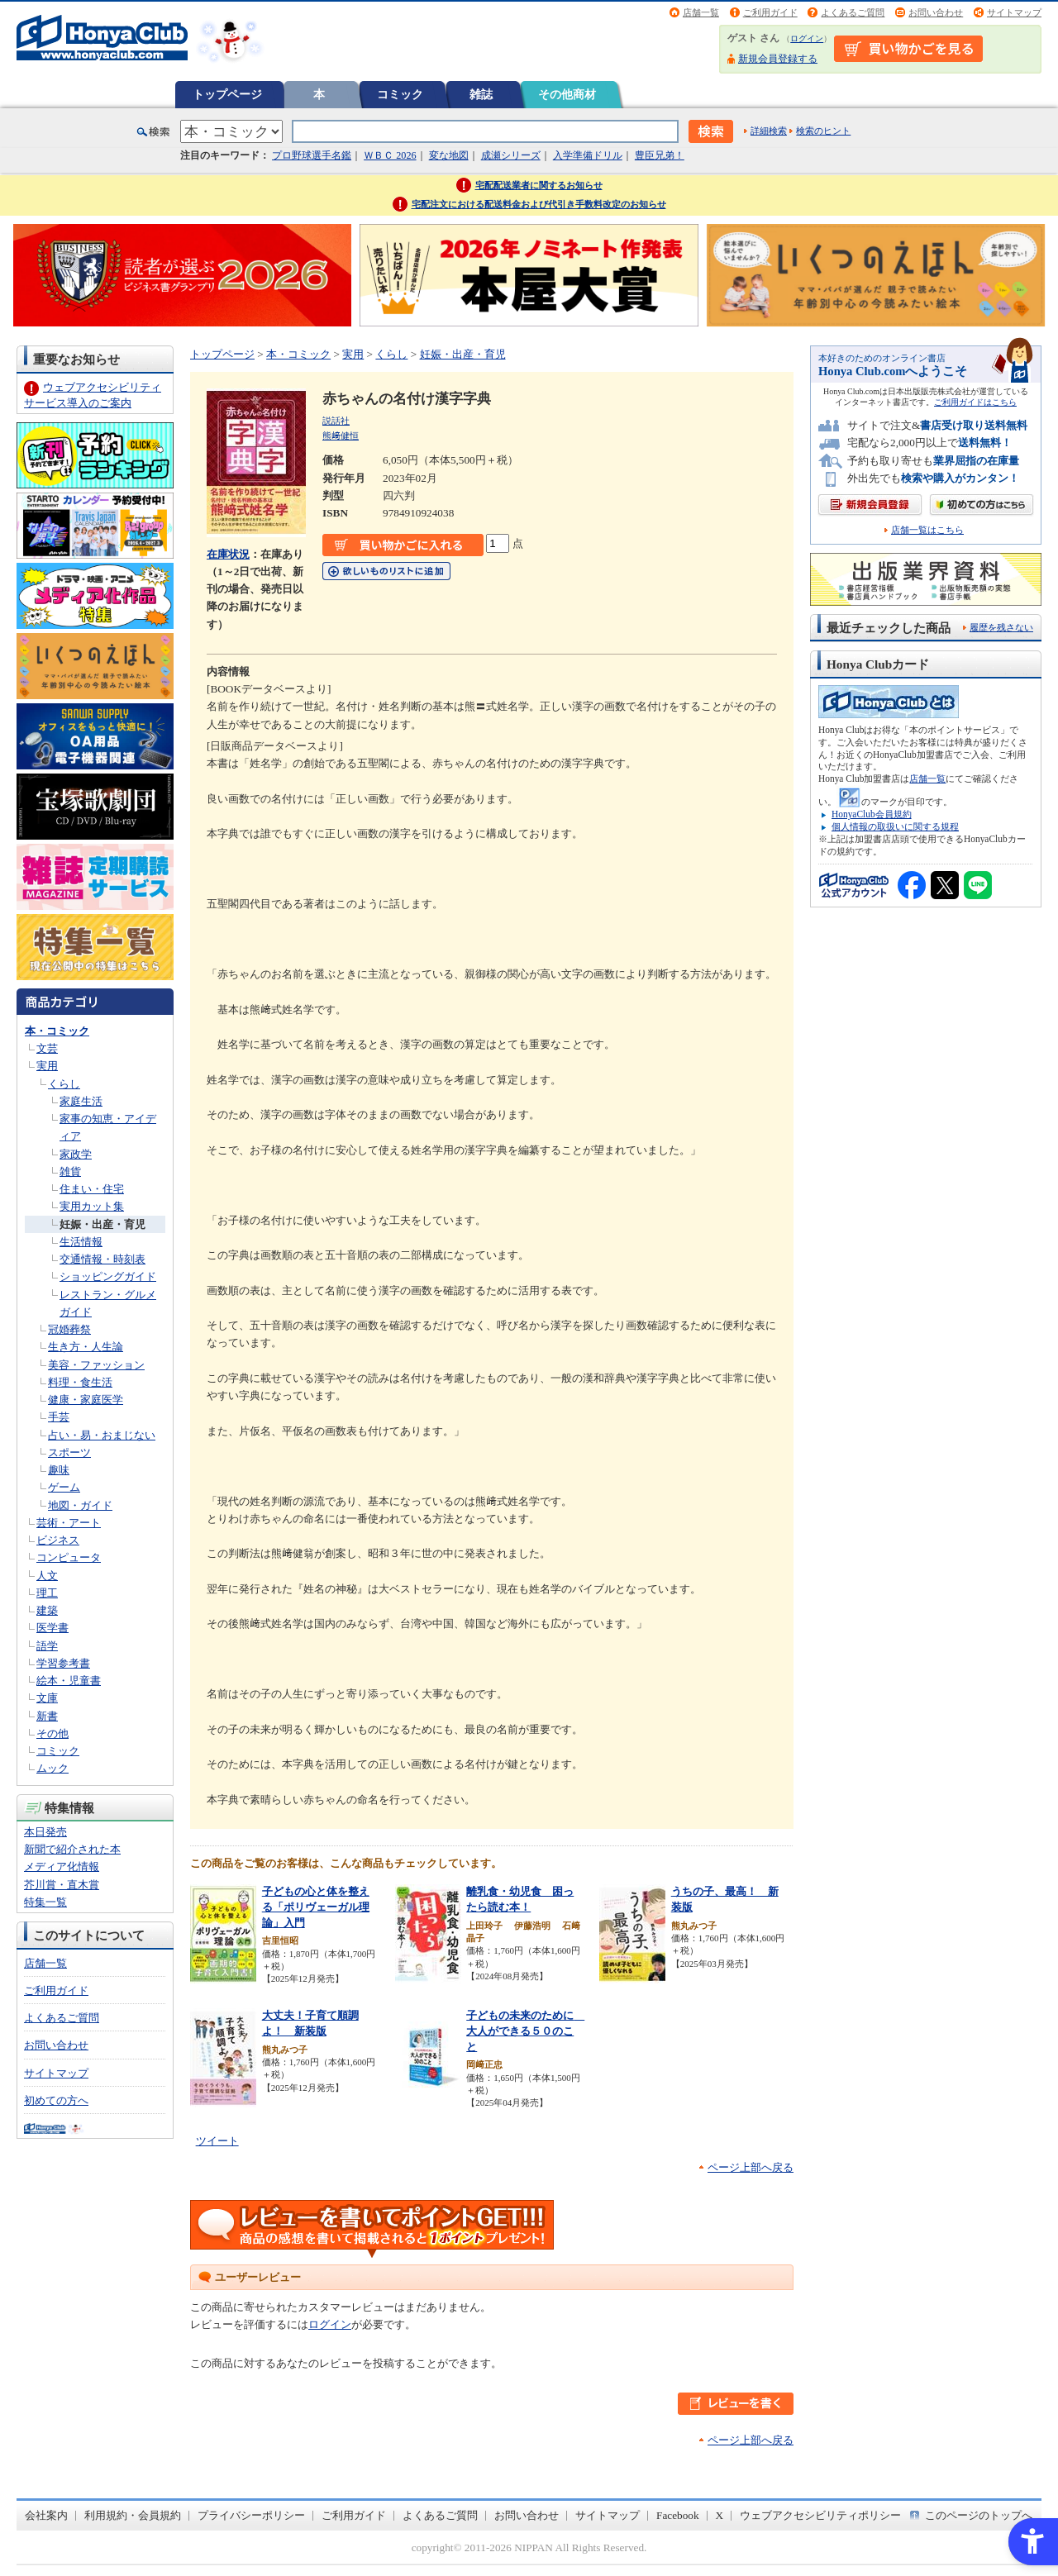 The width and height of the screenshot is (1058, 2576). Describe the element at coordinates (58, 1470) in the screenshot. I see `趣味` at that location.